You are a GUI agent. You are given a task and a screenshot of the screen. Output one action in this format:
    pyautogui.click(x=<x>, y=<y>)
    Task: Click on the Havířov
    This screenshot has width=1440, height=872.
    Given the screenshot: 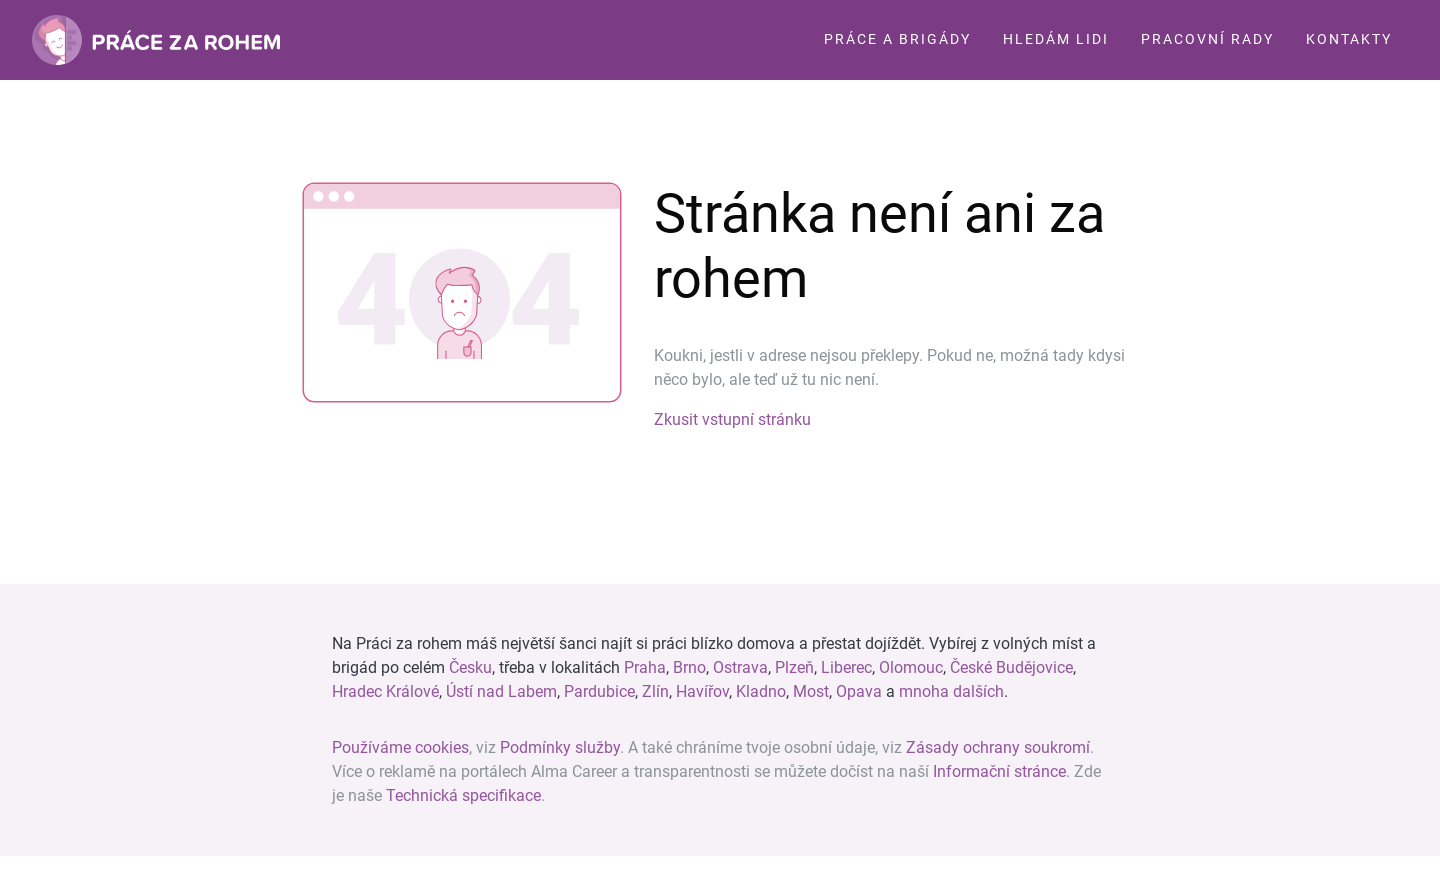 What is the action you would take?
    pyautogui.click(x=702, y=691)
    